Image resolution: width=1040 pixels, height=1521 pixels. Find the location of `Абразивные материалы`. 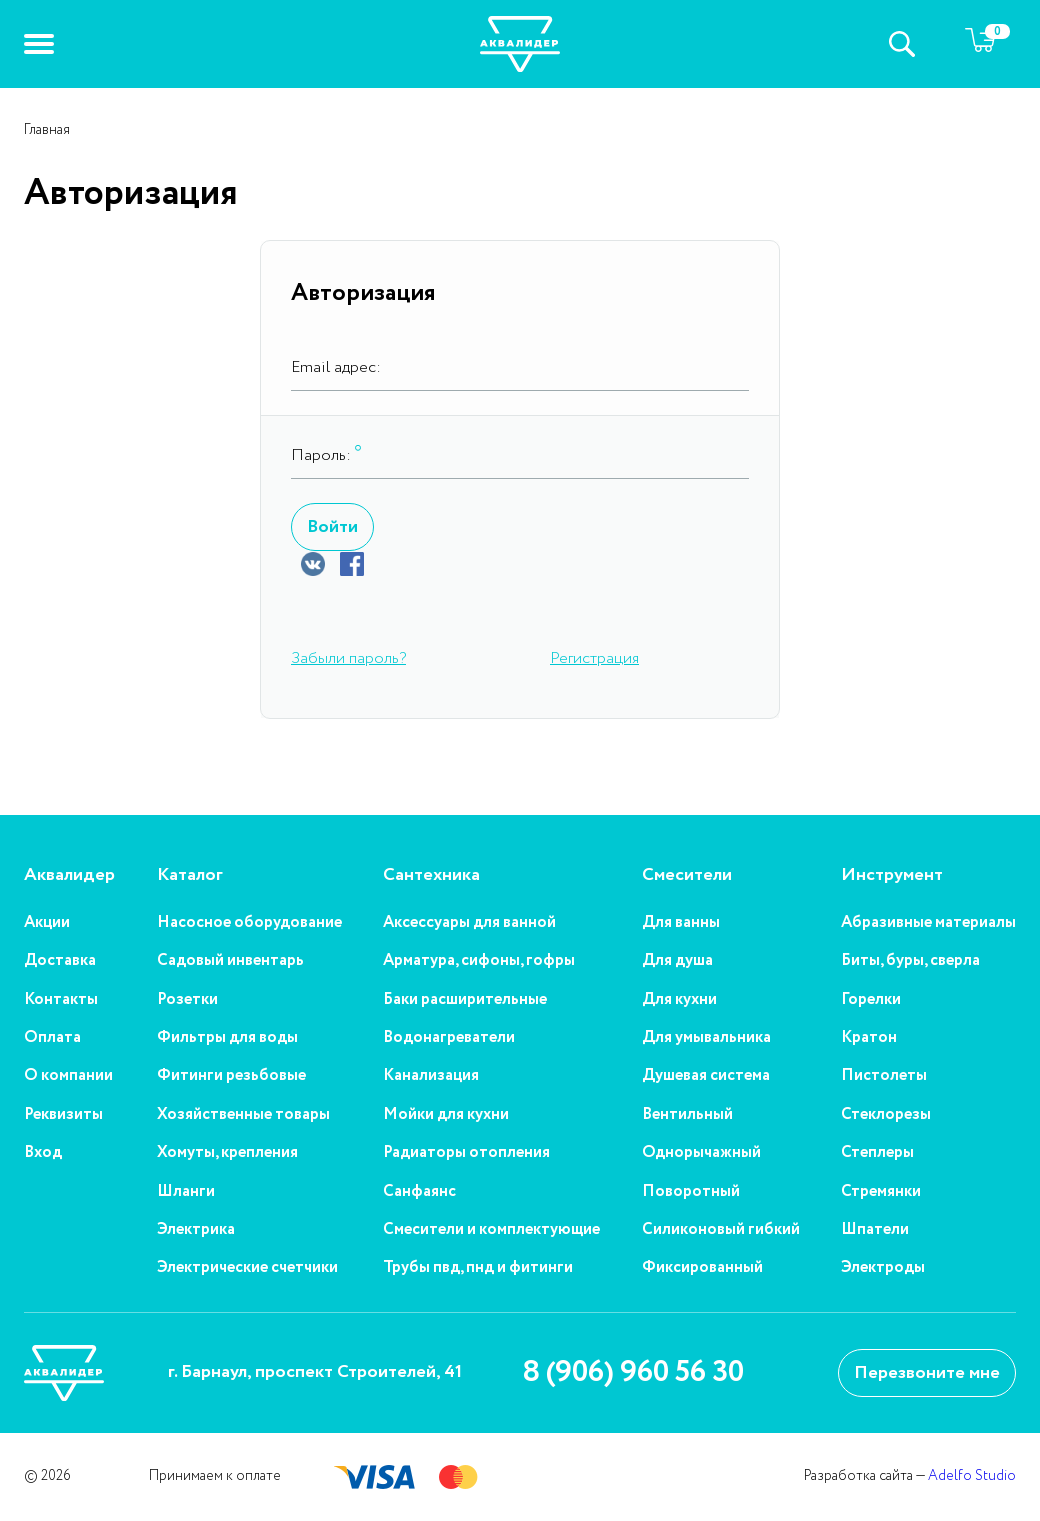

Абразивные материалы is located at coordinates (928, 923).